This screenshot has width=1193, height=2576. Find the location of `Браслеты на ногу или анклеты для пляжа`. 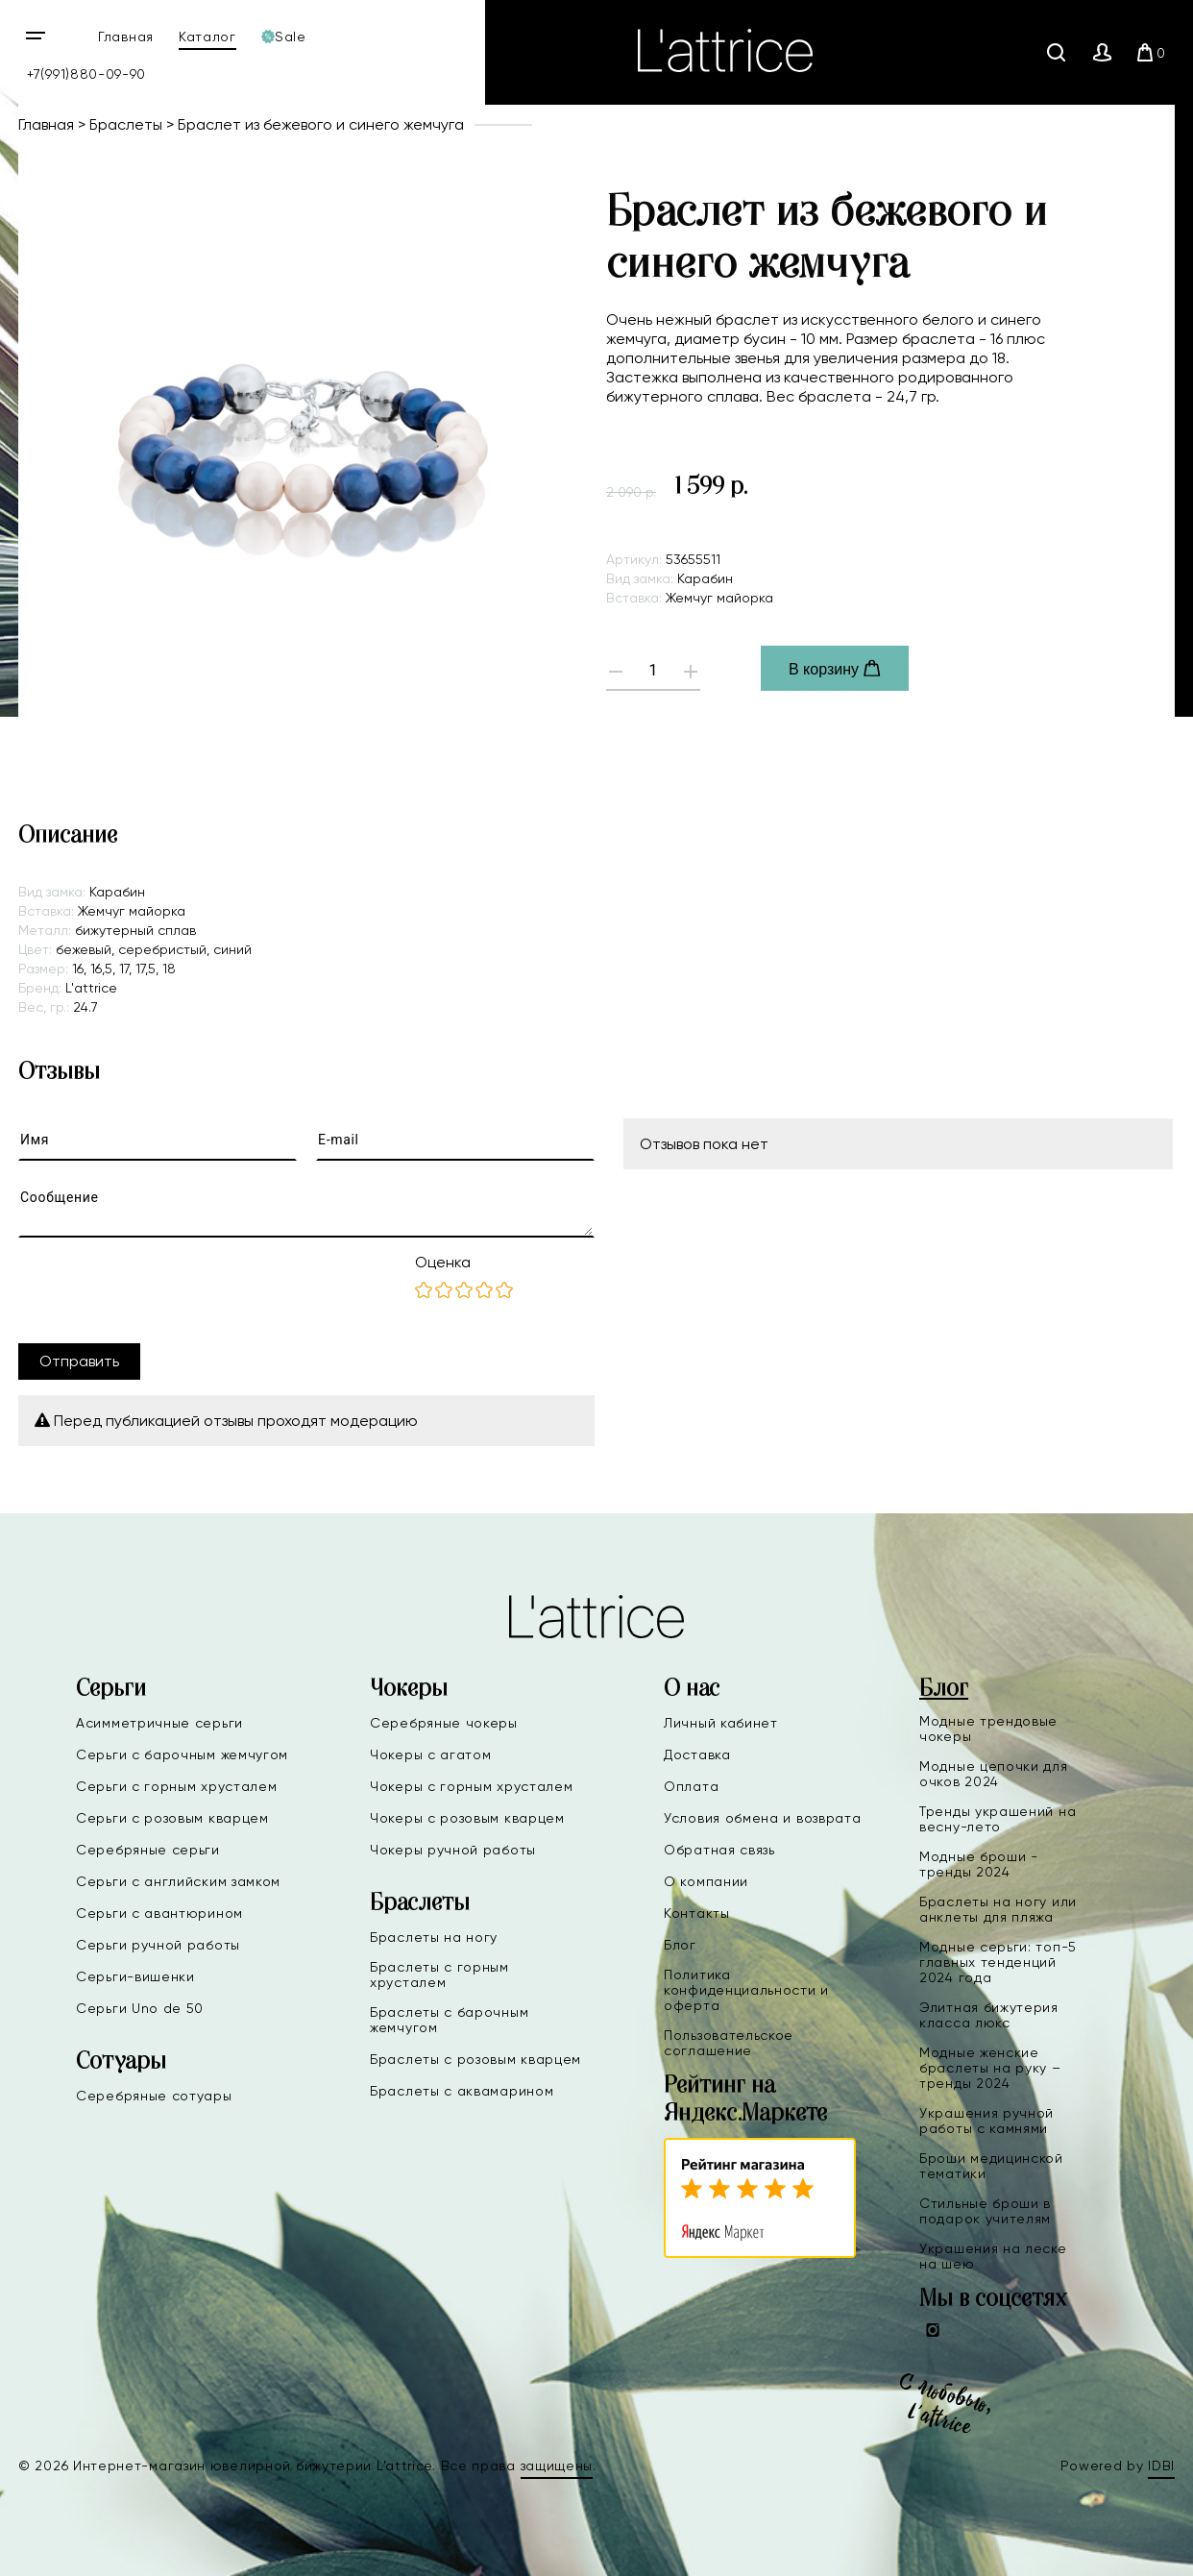

Браслеты на ногу или анклеты для пляжа is located at coordinates (998, 1909).